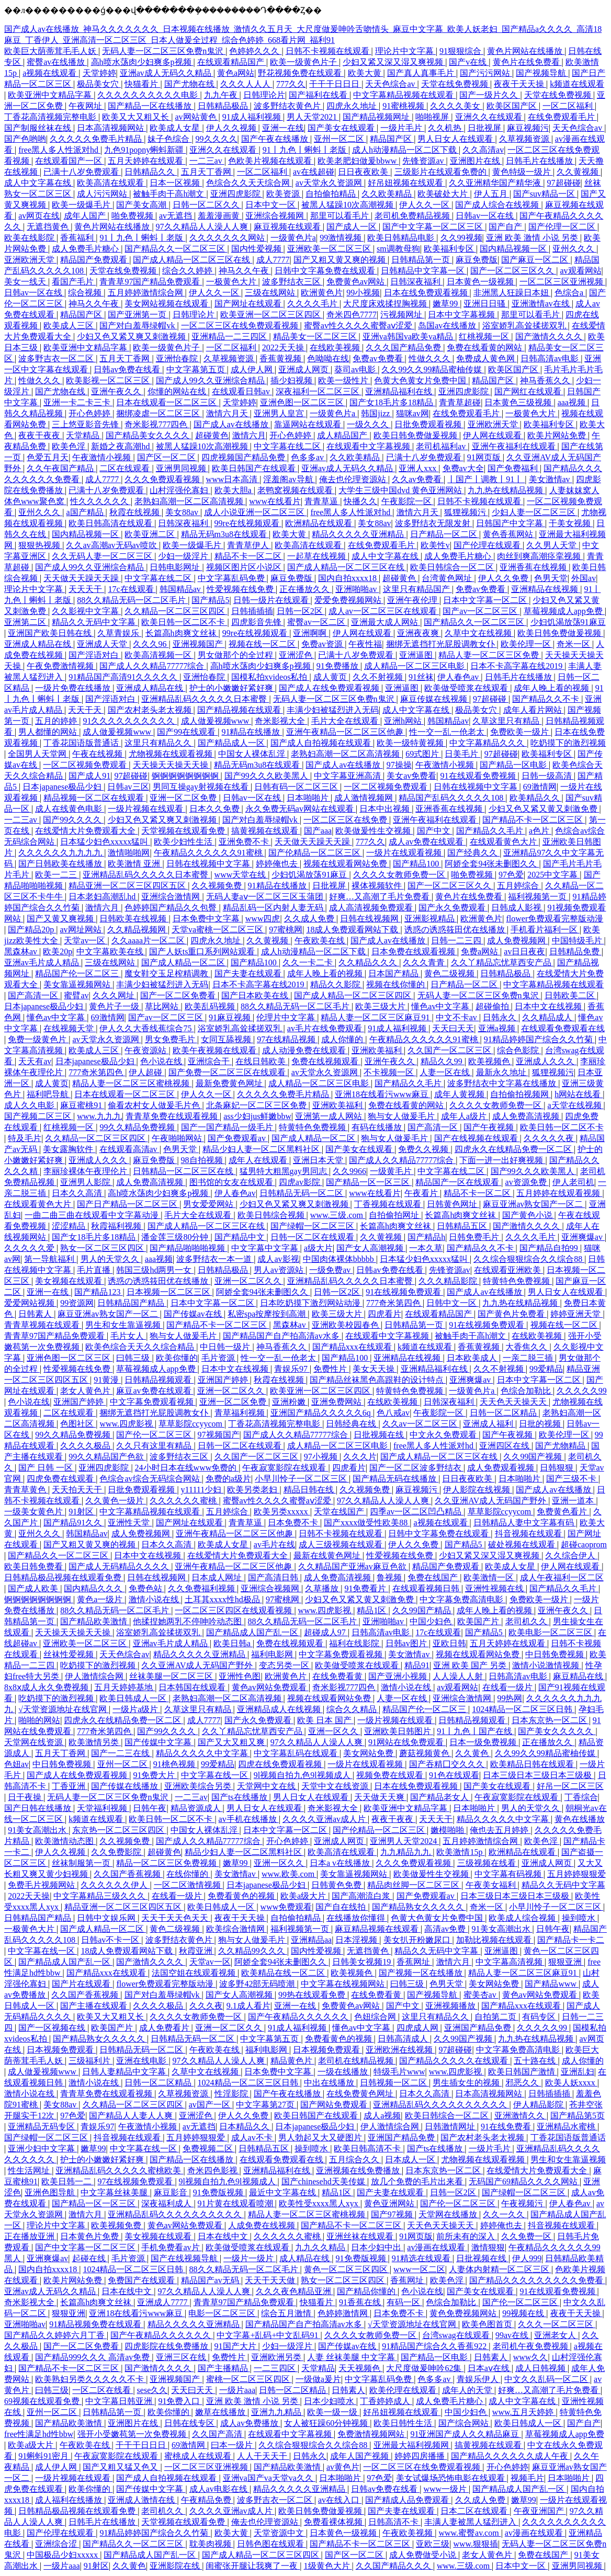 The image size is (611, 2576). I want to click on 成人黄页, so click(331, 677).